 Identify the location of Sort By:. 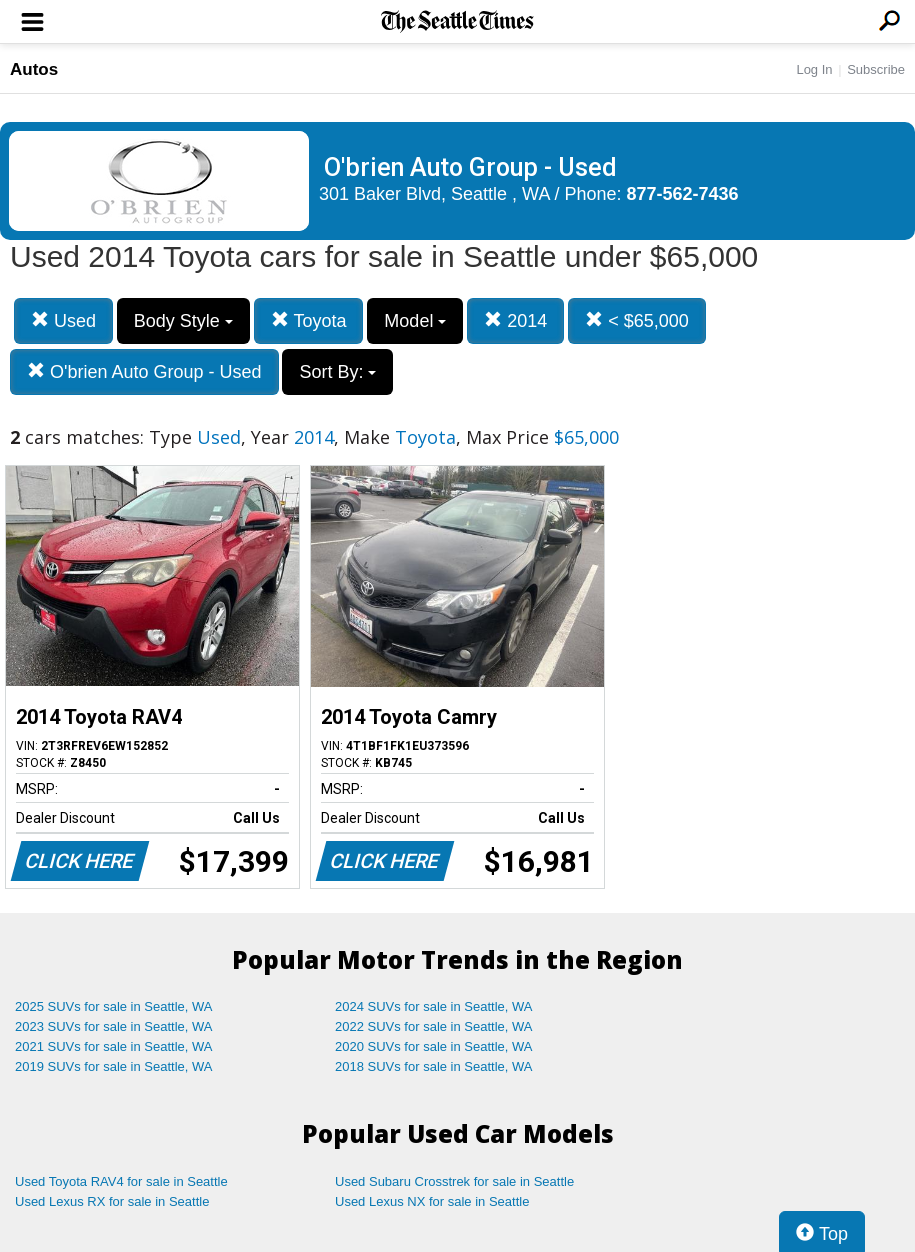
(337, 372).